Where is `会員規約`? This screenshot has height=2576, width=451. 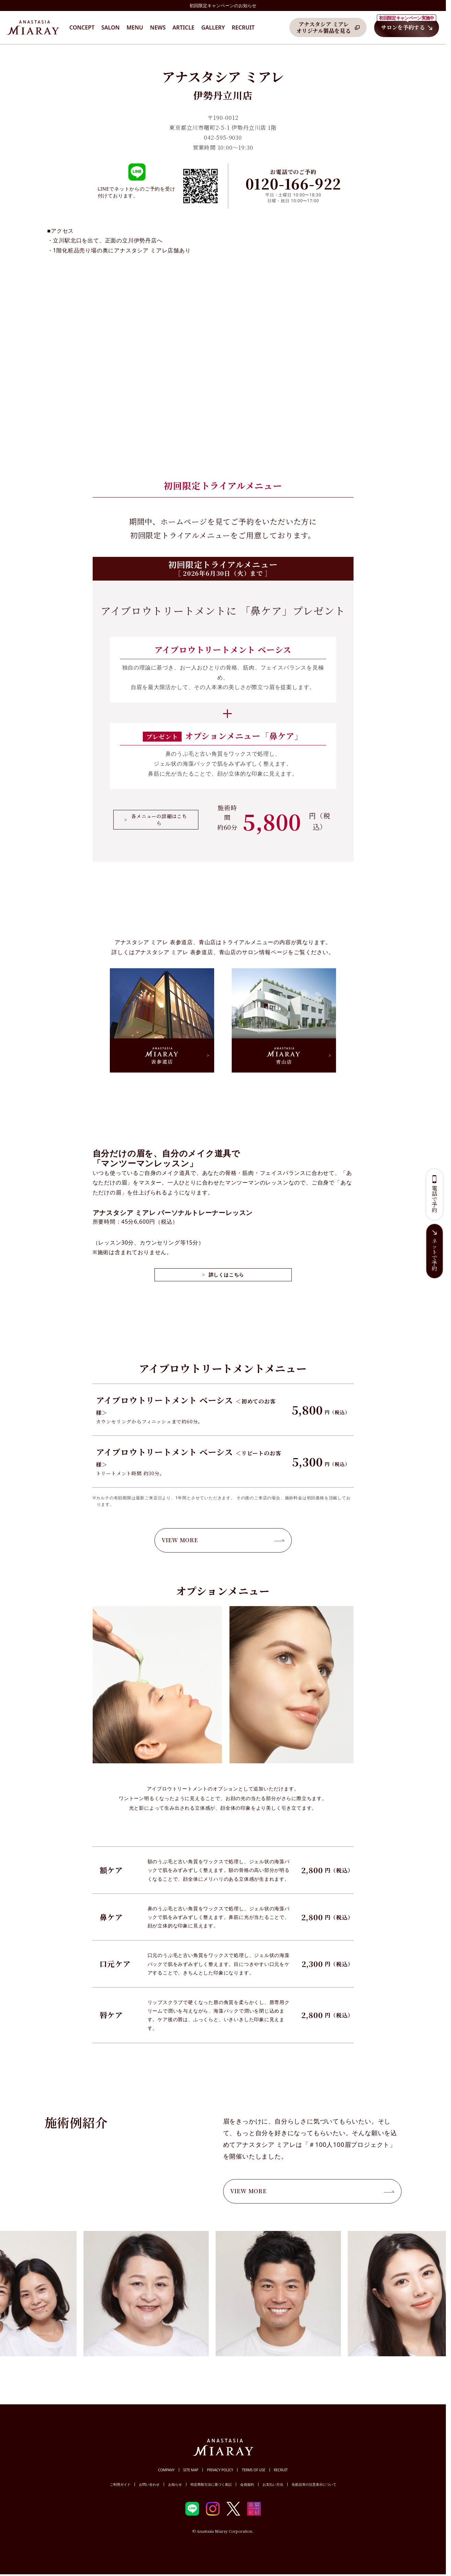
会員規約 is located at coordinates (247, 2484).